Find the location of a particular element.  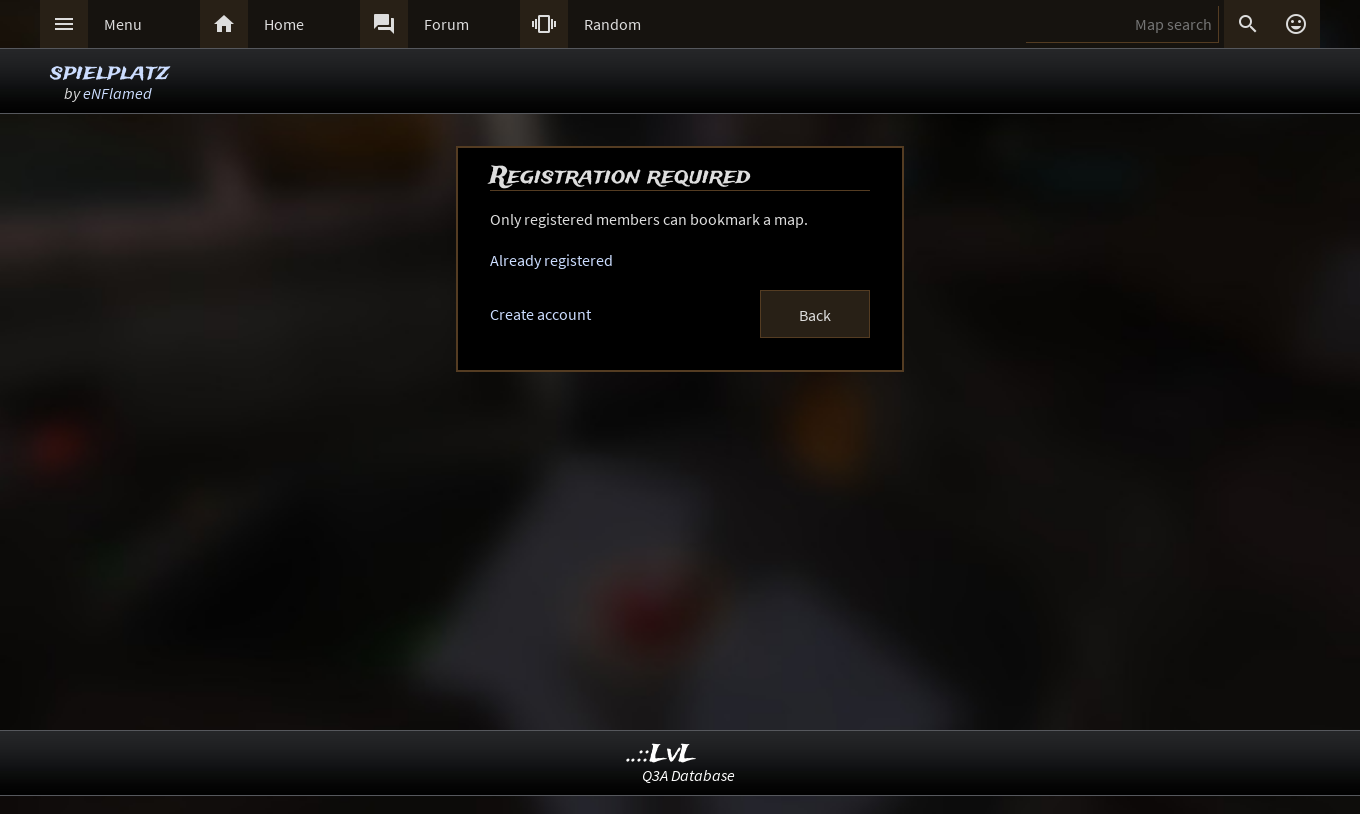

Forum is located at coordinates (446, 24).